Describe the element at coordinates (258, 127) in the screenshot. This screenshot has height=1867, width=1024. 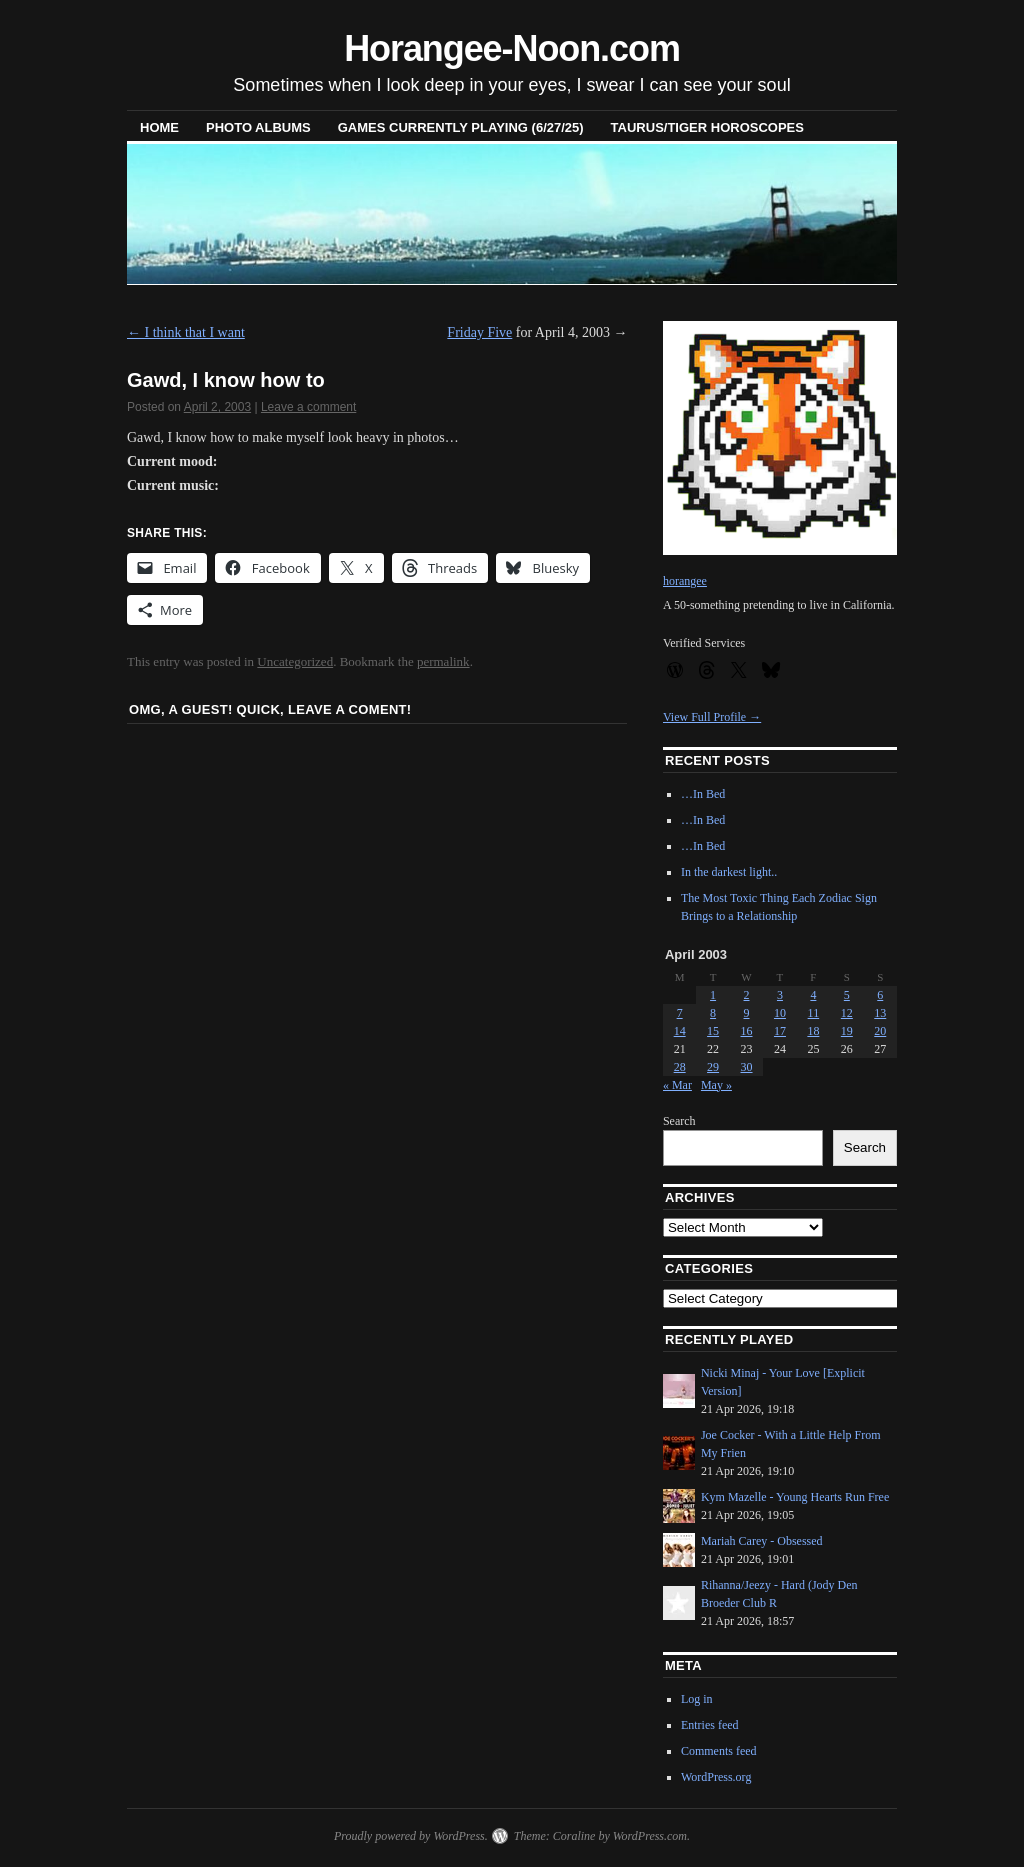
I see `Photo Albums` at that location.